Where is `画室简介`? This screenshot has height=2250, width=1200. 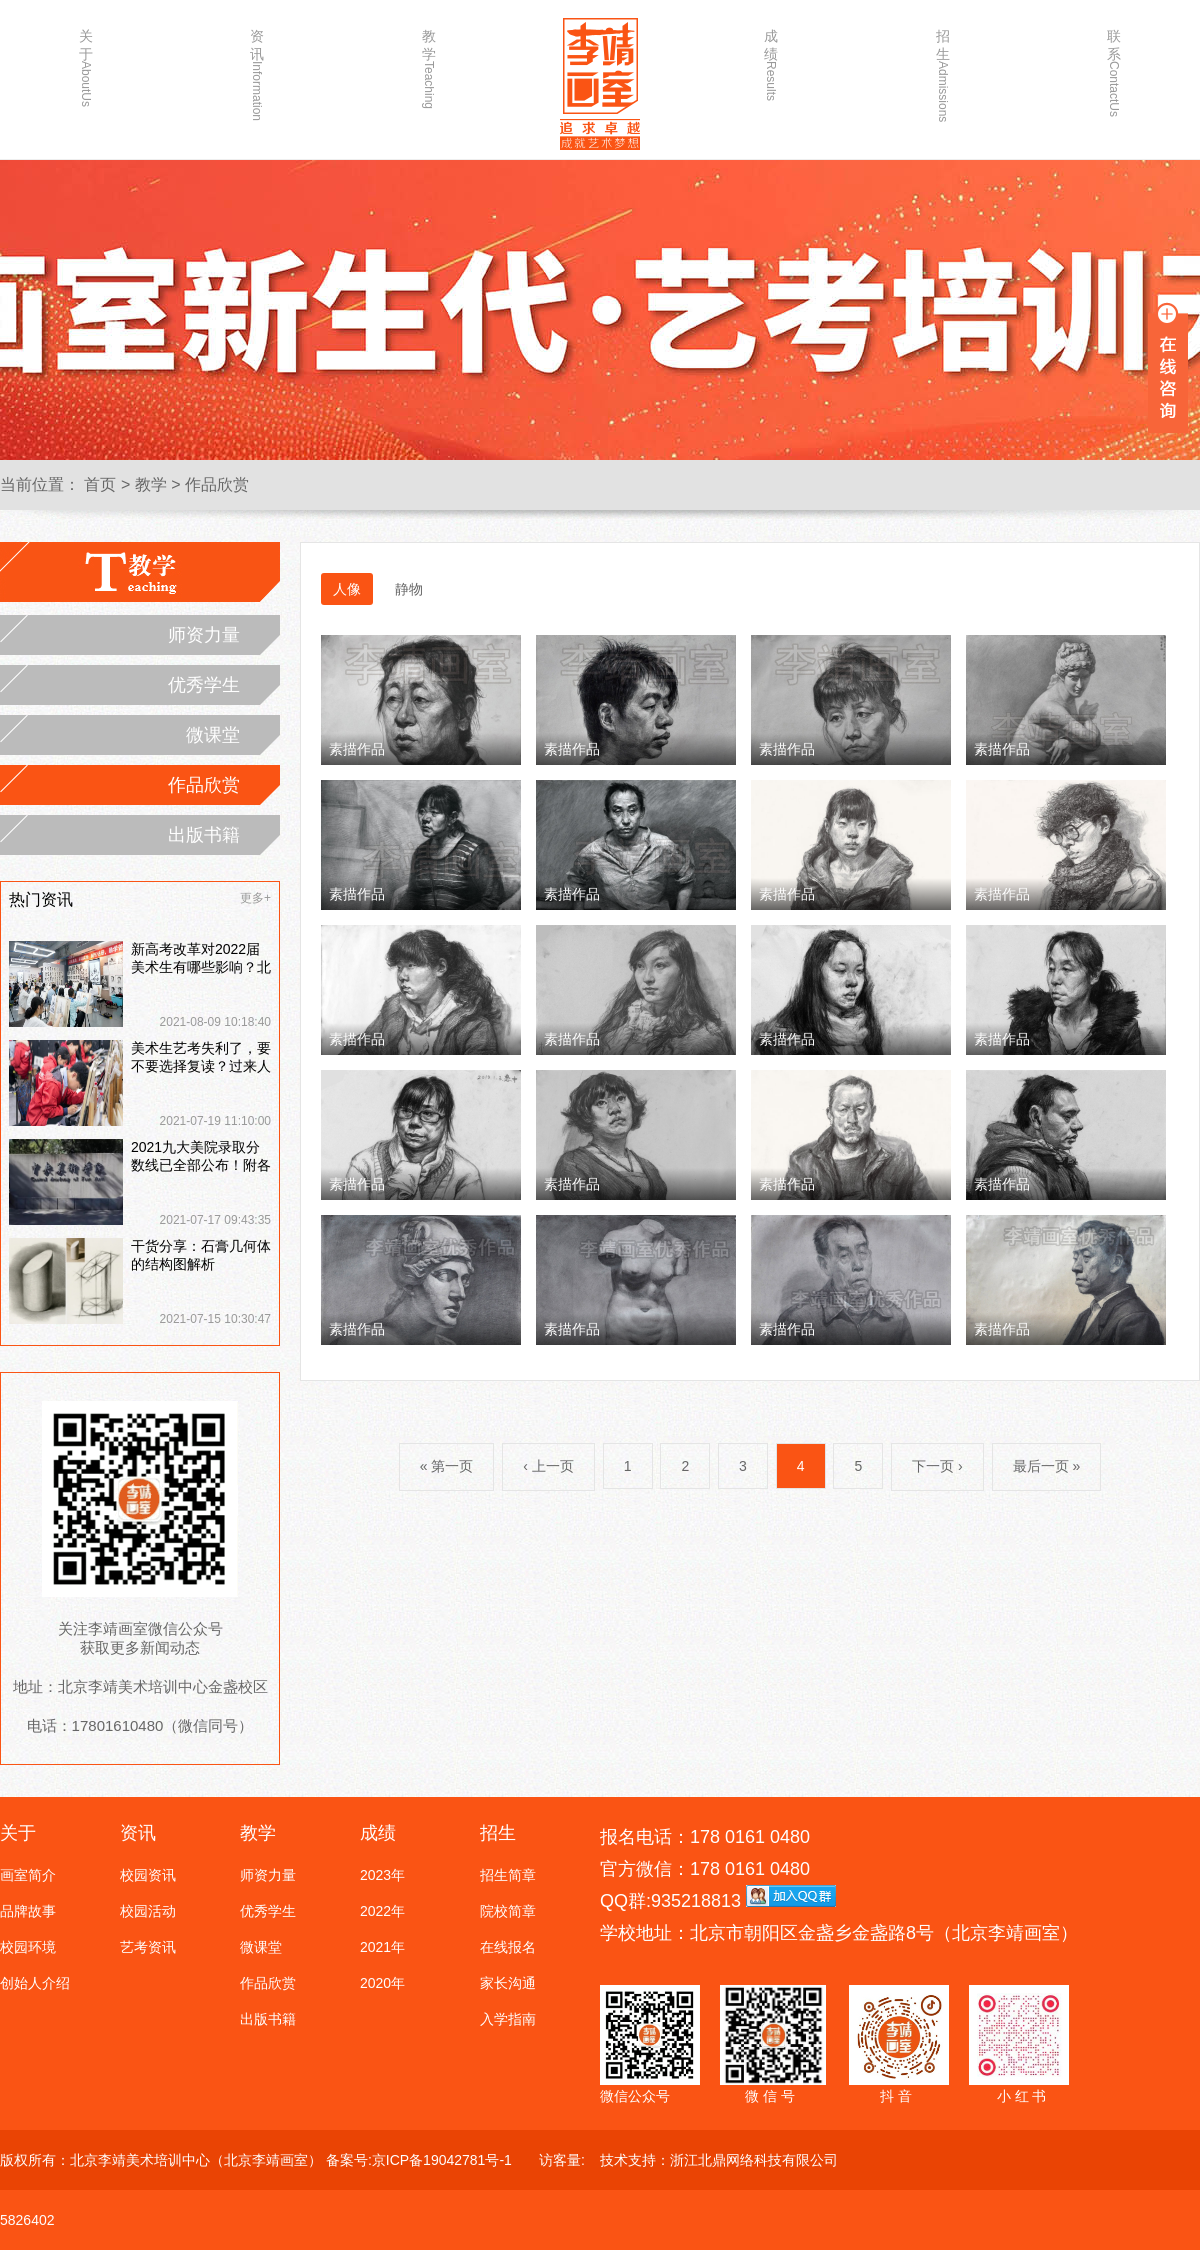 画室简介 is located at coordinates (28, 1875).